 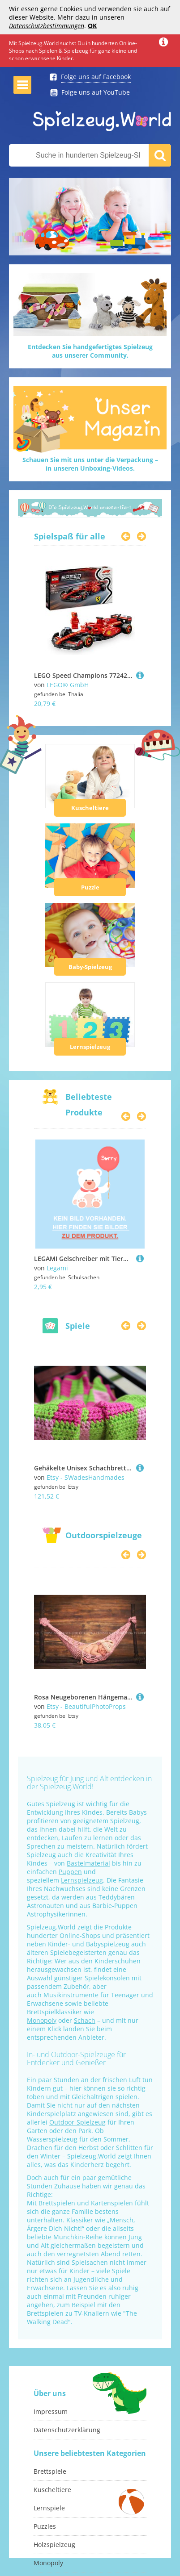 What do you see at coordinates (50, 2471) in the screenshot?
I see `Brettspiele` at bounding box center [50, 2471].